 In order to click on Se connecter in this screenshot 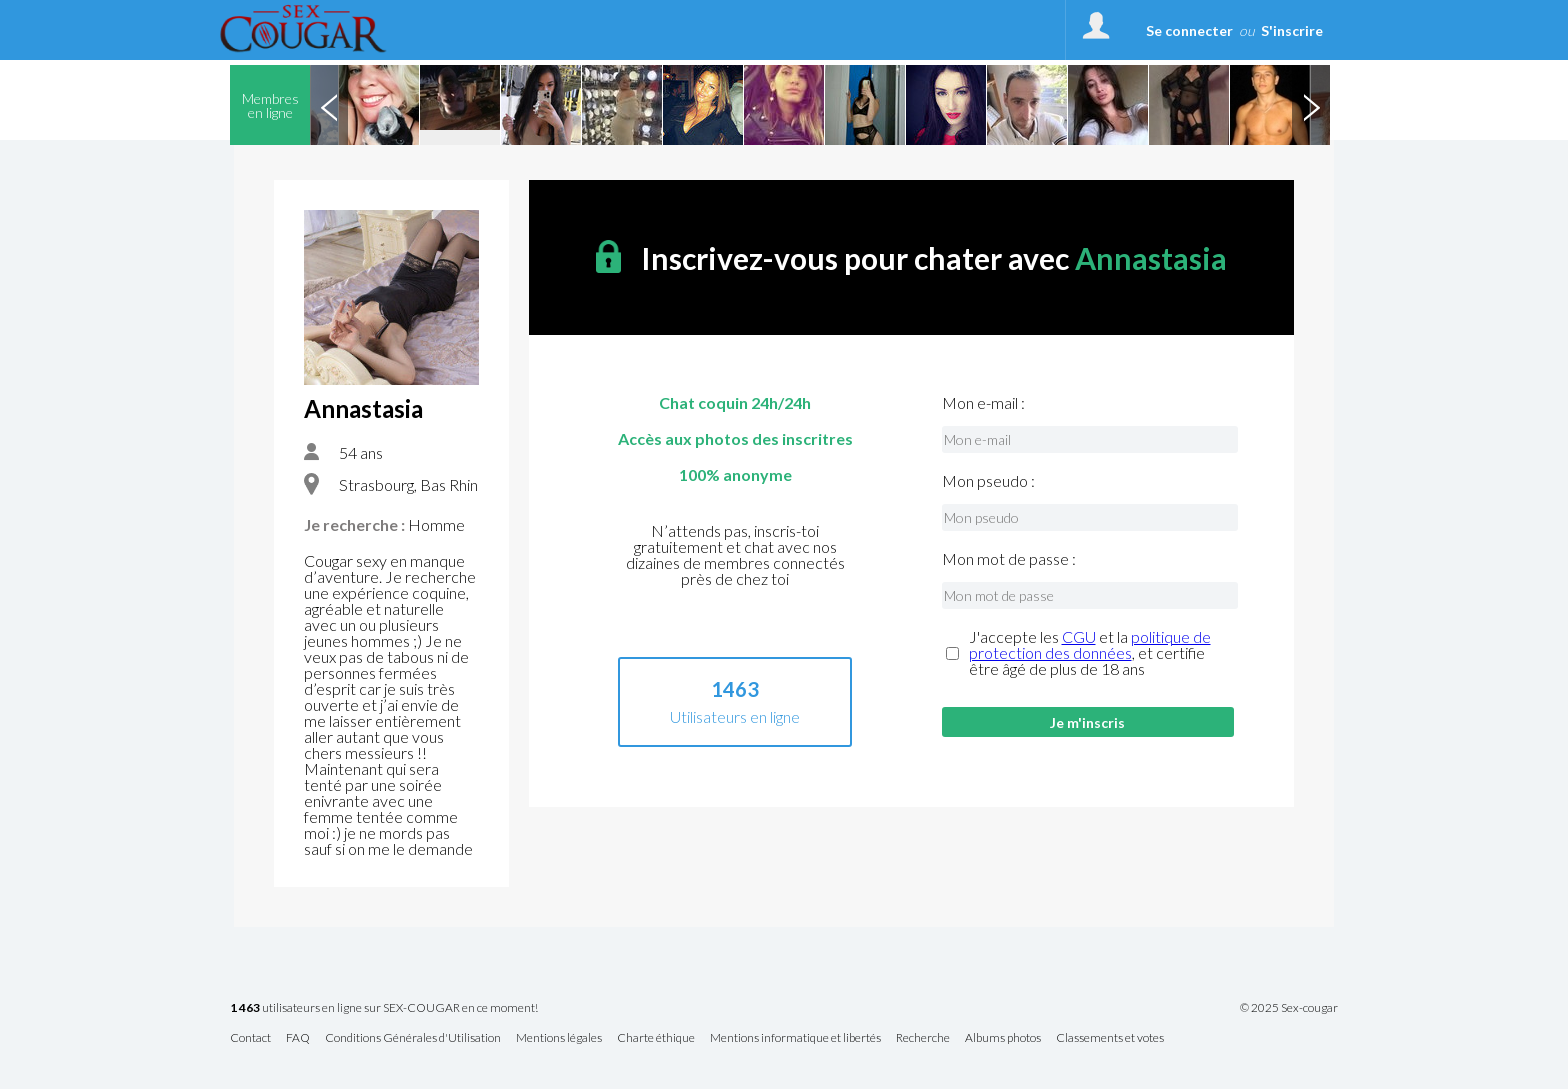, I will do `click(1189, 30)`.